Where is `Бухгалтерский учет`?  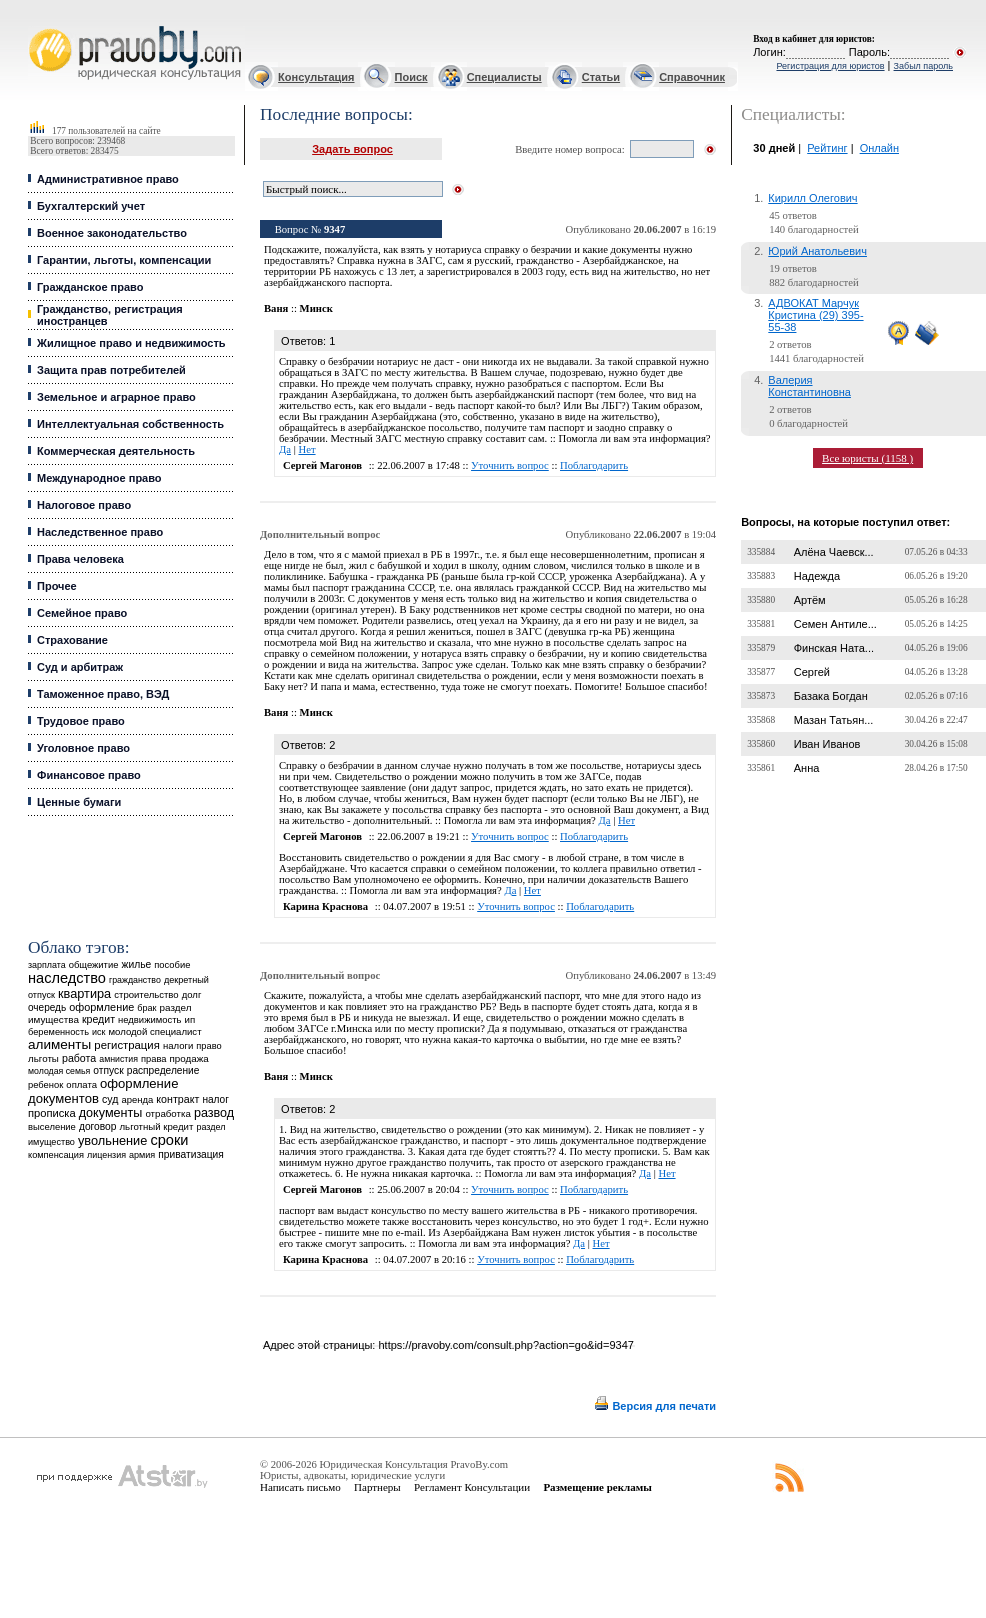 Бухгалтерский учет is located at coordinates (91, 206).